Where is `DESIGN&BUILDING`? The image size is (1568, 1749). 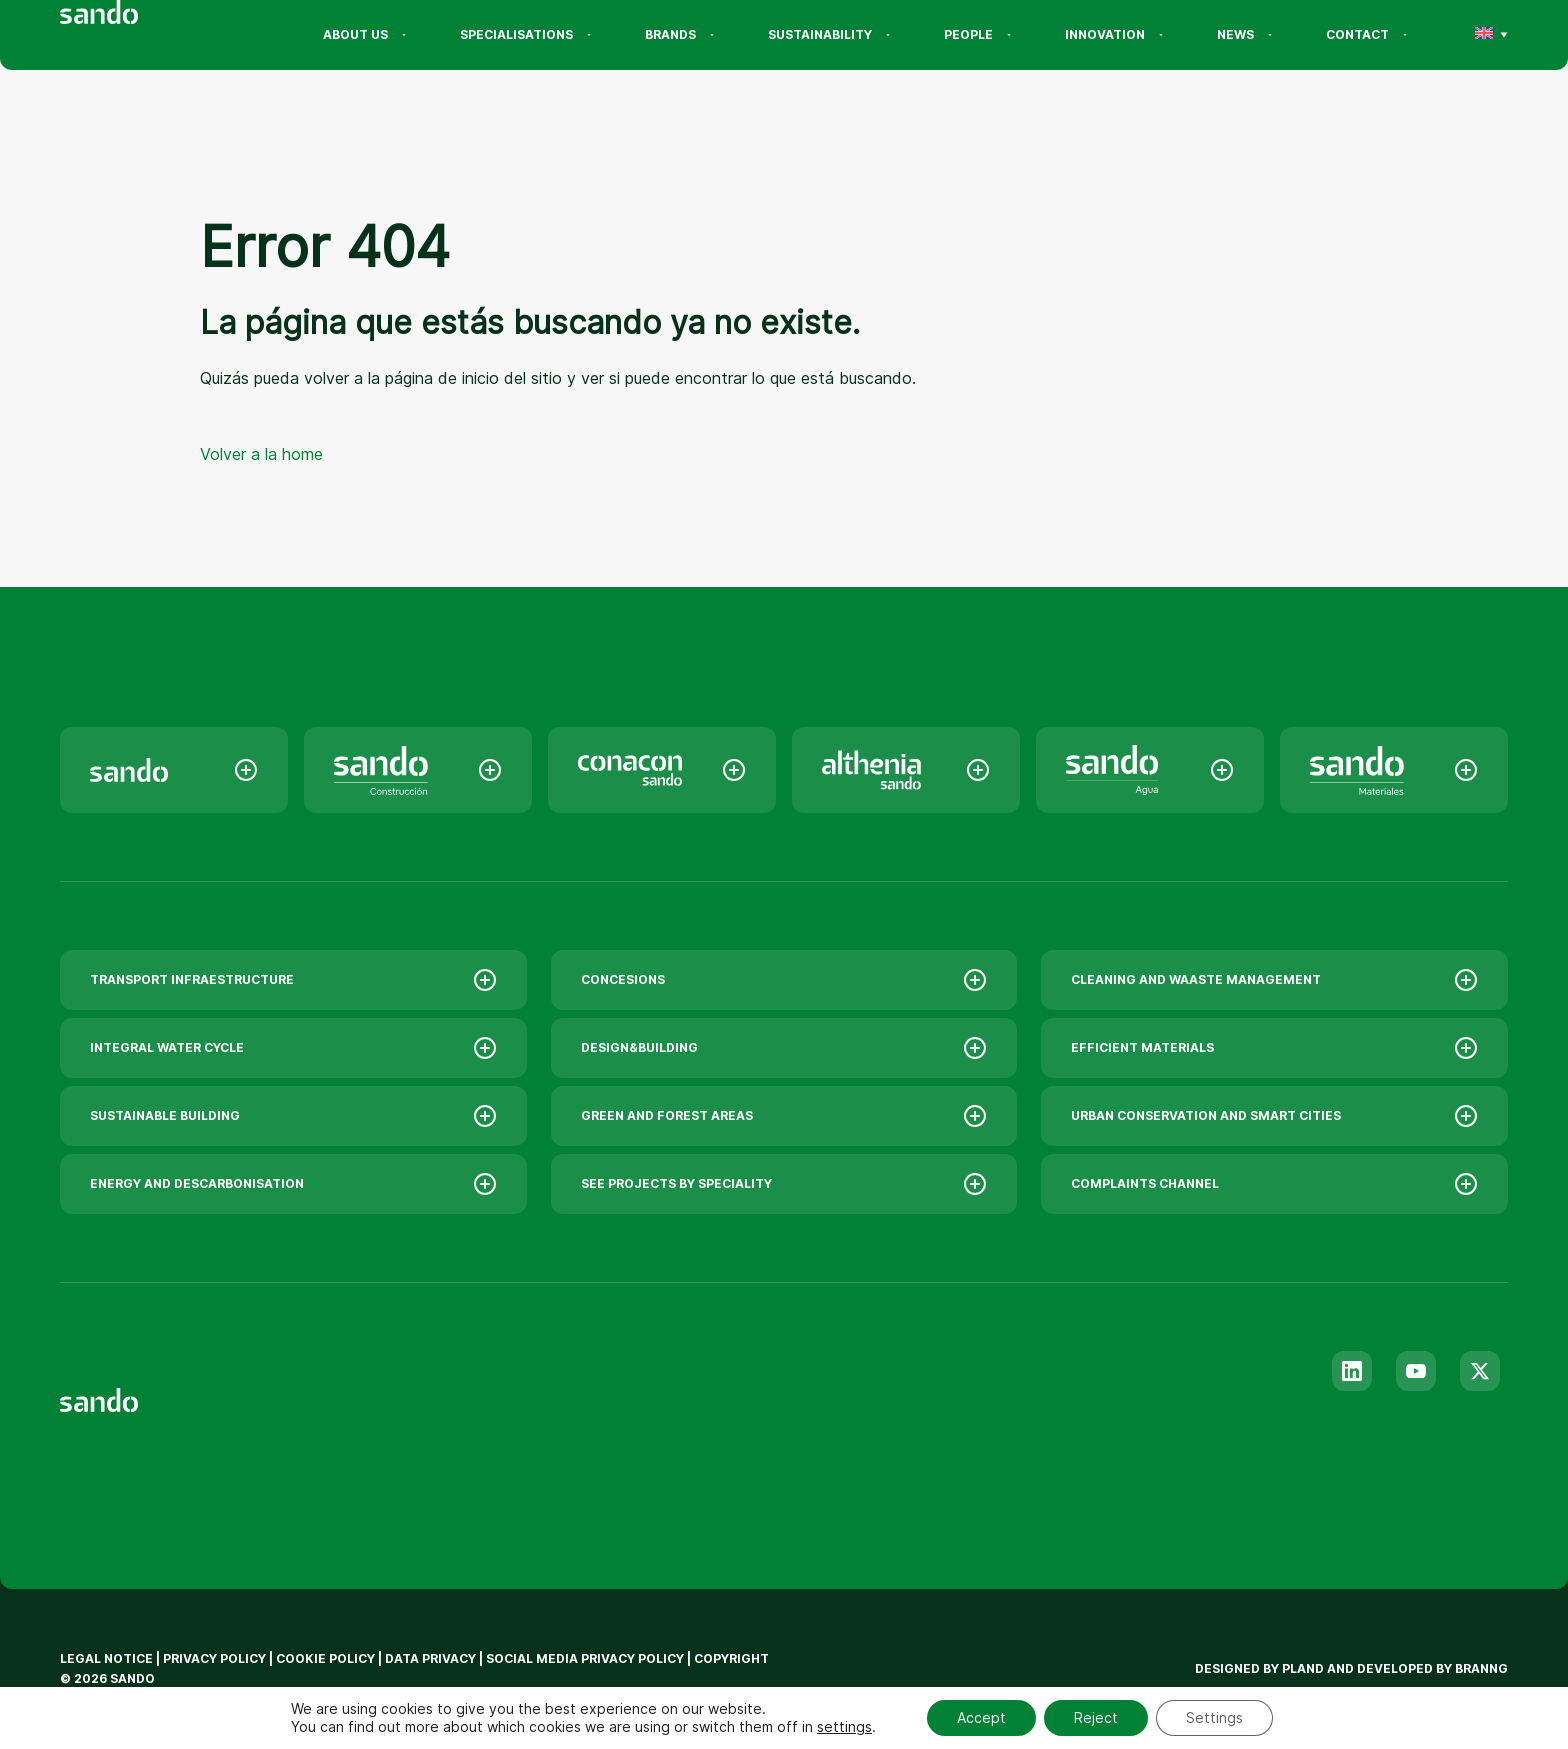 DESIGN&BUILDING is located at coordinates (784, 1048).